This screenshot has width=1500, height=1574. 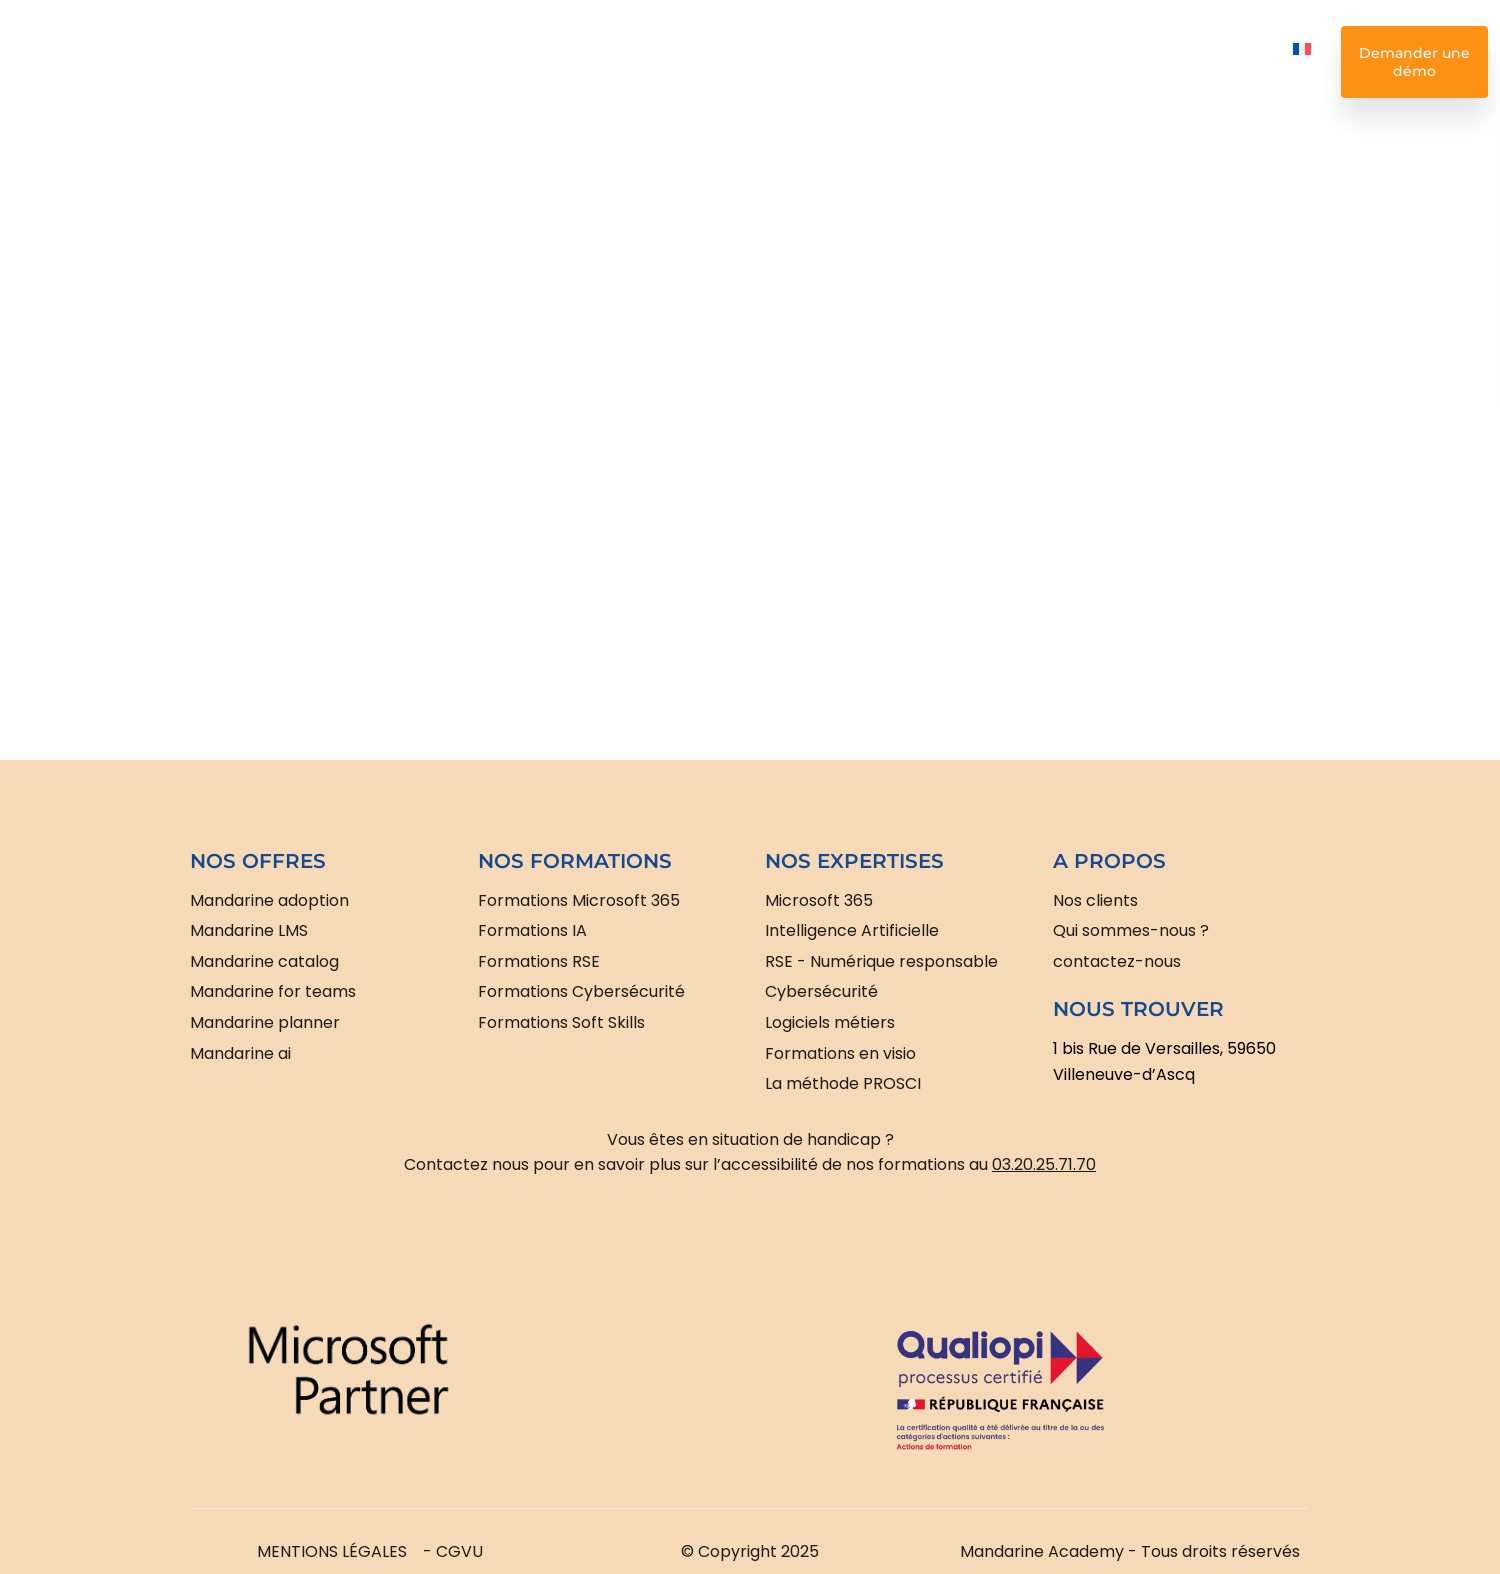 What do you see at coordinates (958, 62) in the screenshot?
I see `Nos missions` at bounding box center [958, 62].